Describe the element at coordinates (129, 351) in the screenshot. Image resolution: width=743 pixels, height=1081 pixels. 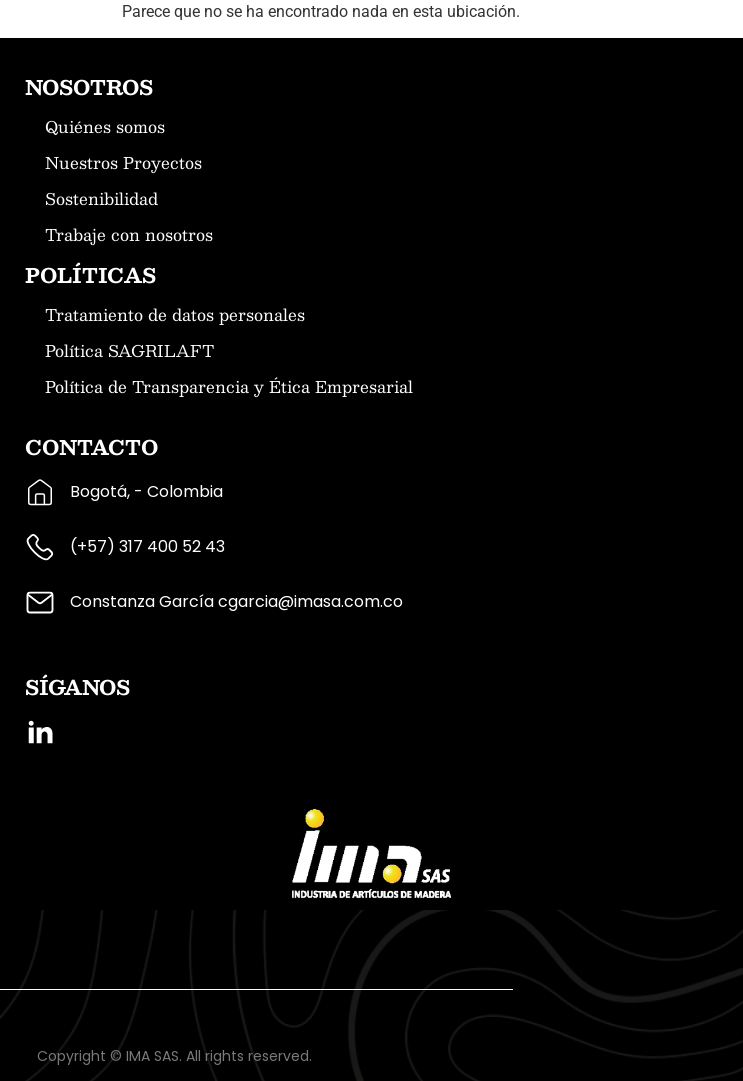
I see `Política SAGRILAFT` at that location.